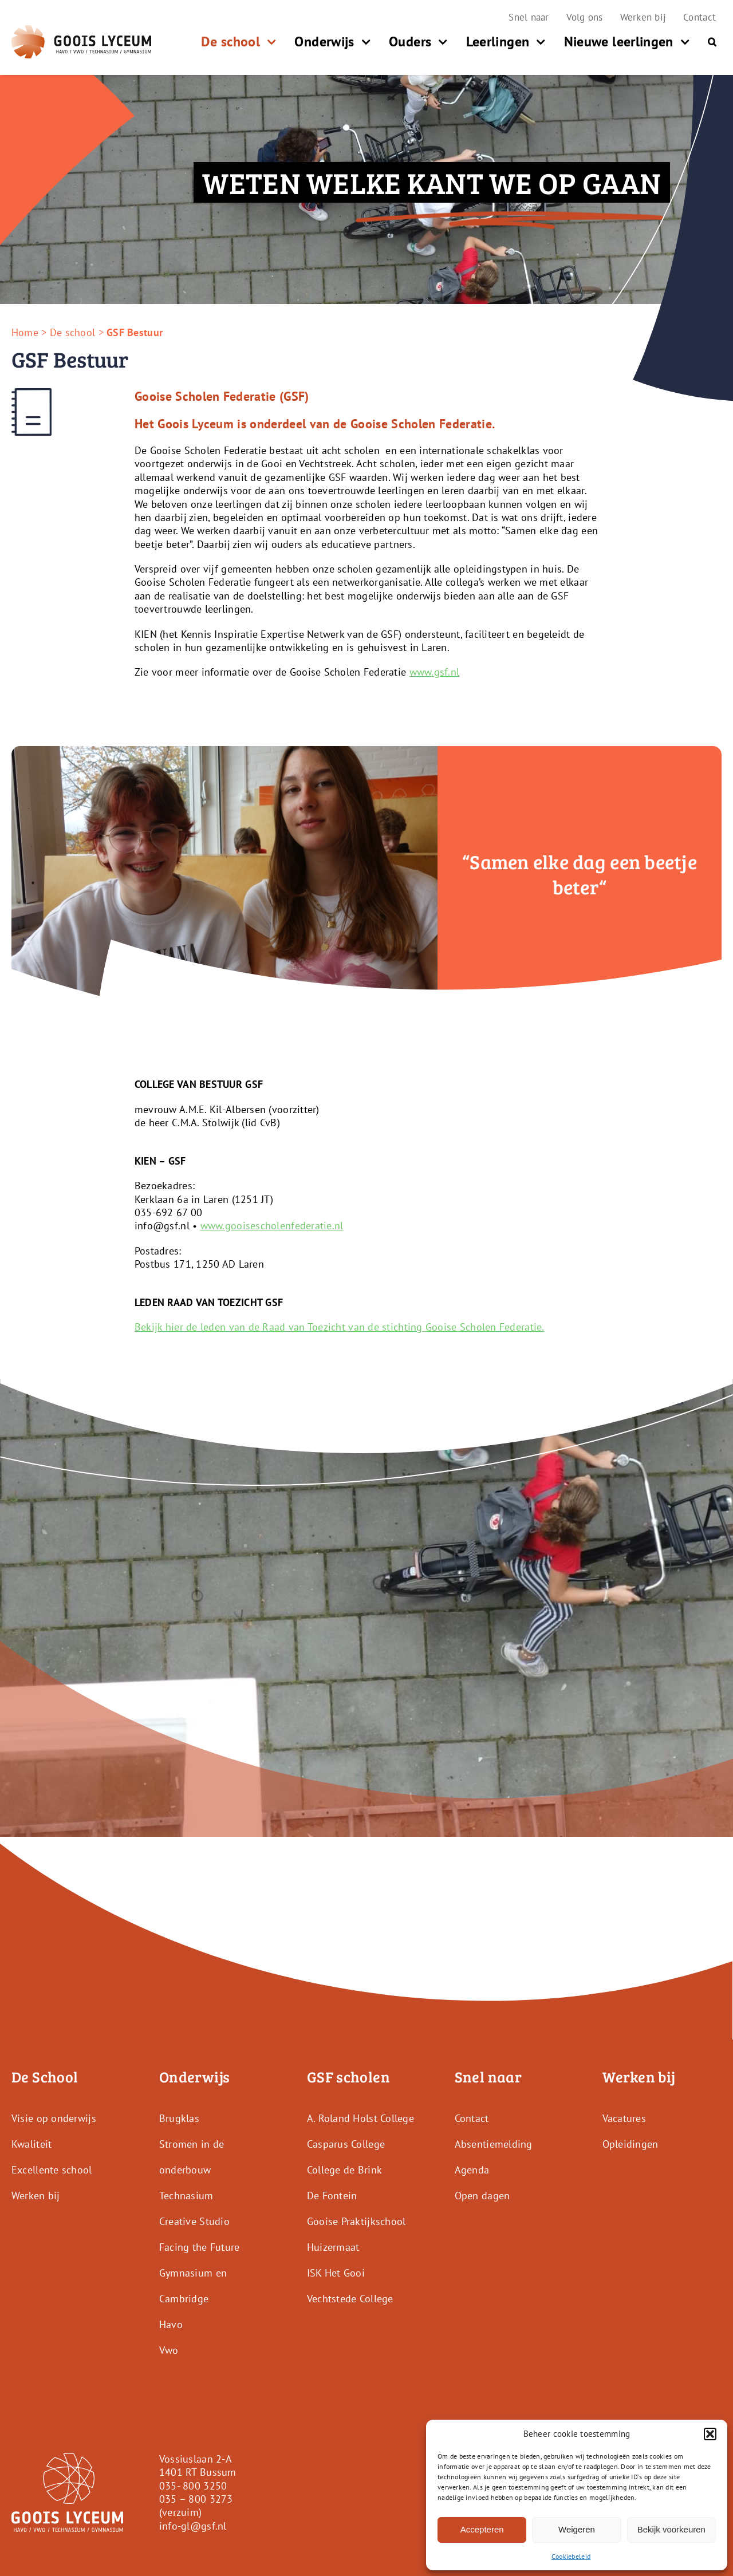  What do you see at coordinates (360, 2118) in the screenshot?
I see `A. Roland Holst College` at bounding box center [360, 2118].